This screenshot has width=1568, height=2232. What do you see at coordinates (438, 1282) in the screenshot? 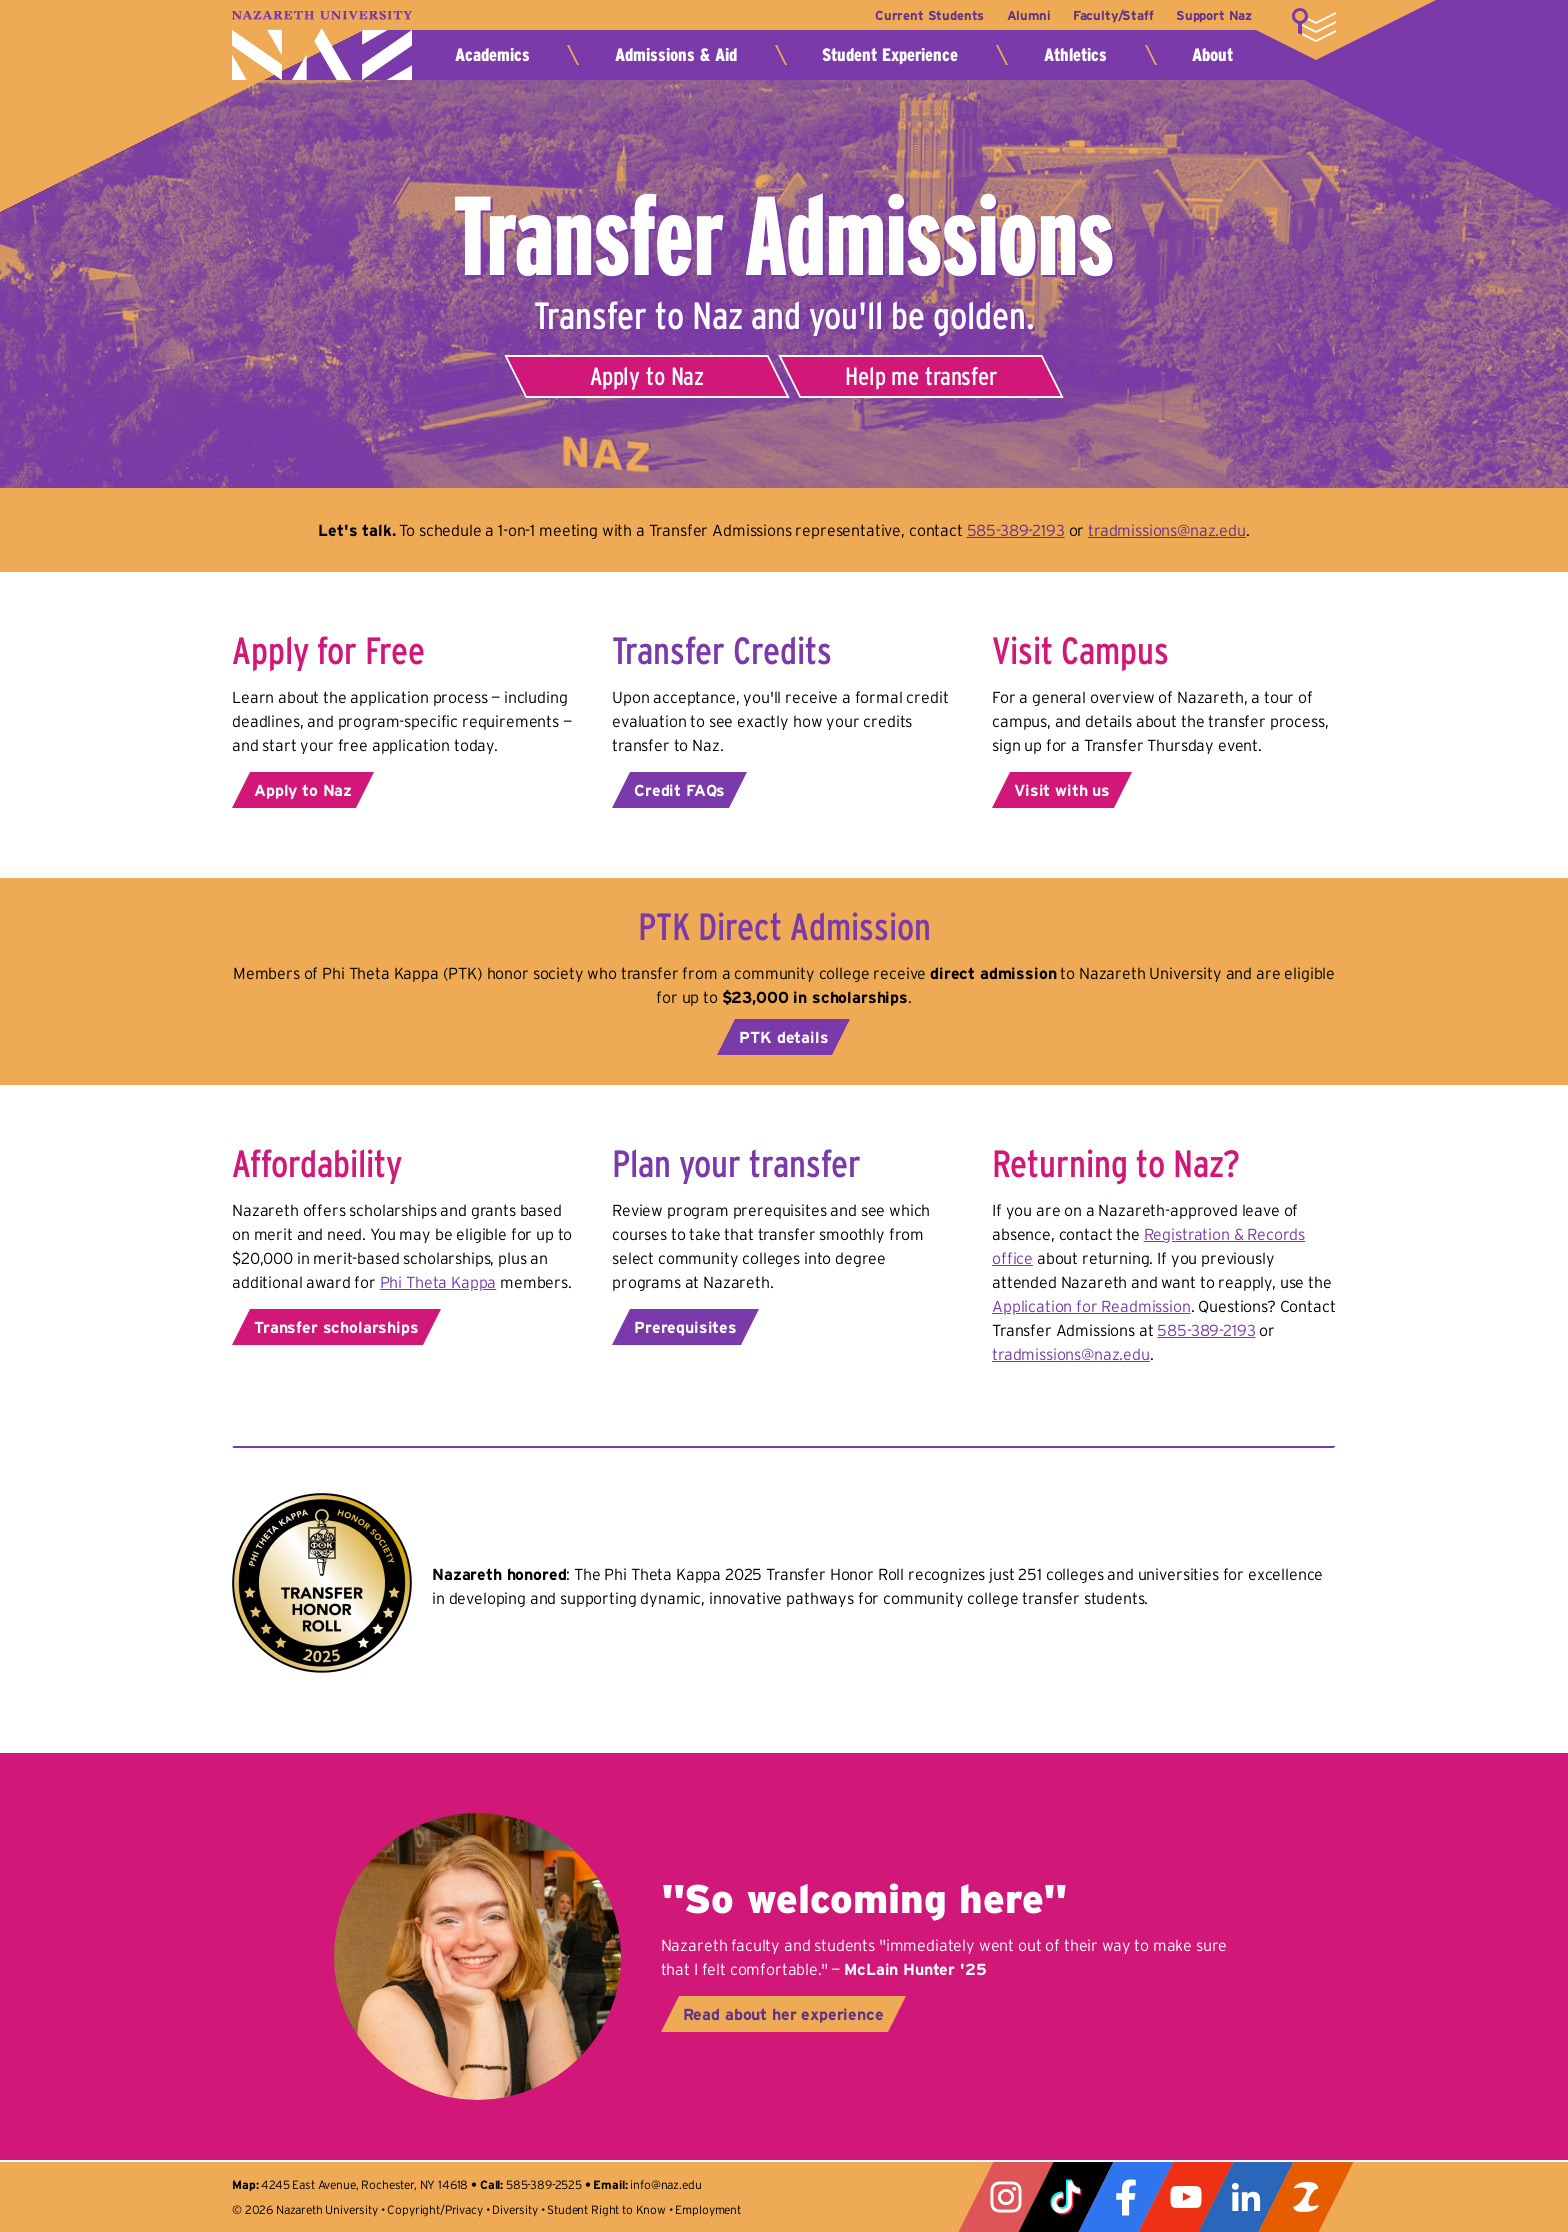
I see `Phi Theta Kappa` at bounding box center [438, 1282].